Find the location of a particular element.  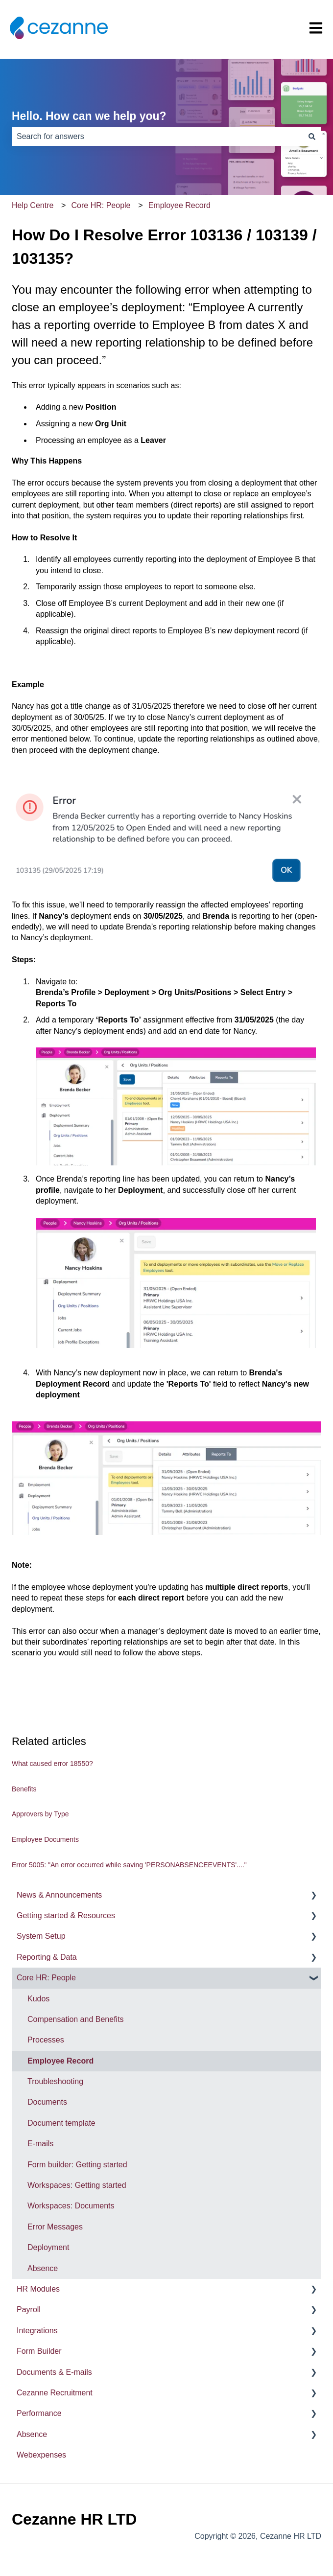

Error 5005: "An error occurred while saving 'PERSONABSENCEEVENTS'...." is located at coordinates (129, 1865).